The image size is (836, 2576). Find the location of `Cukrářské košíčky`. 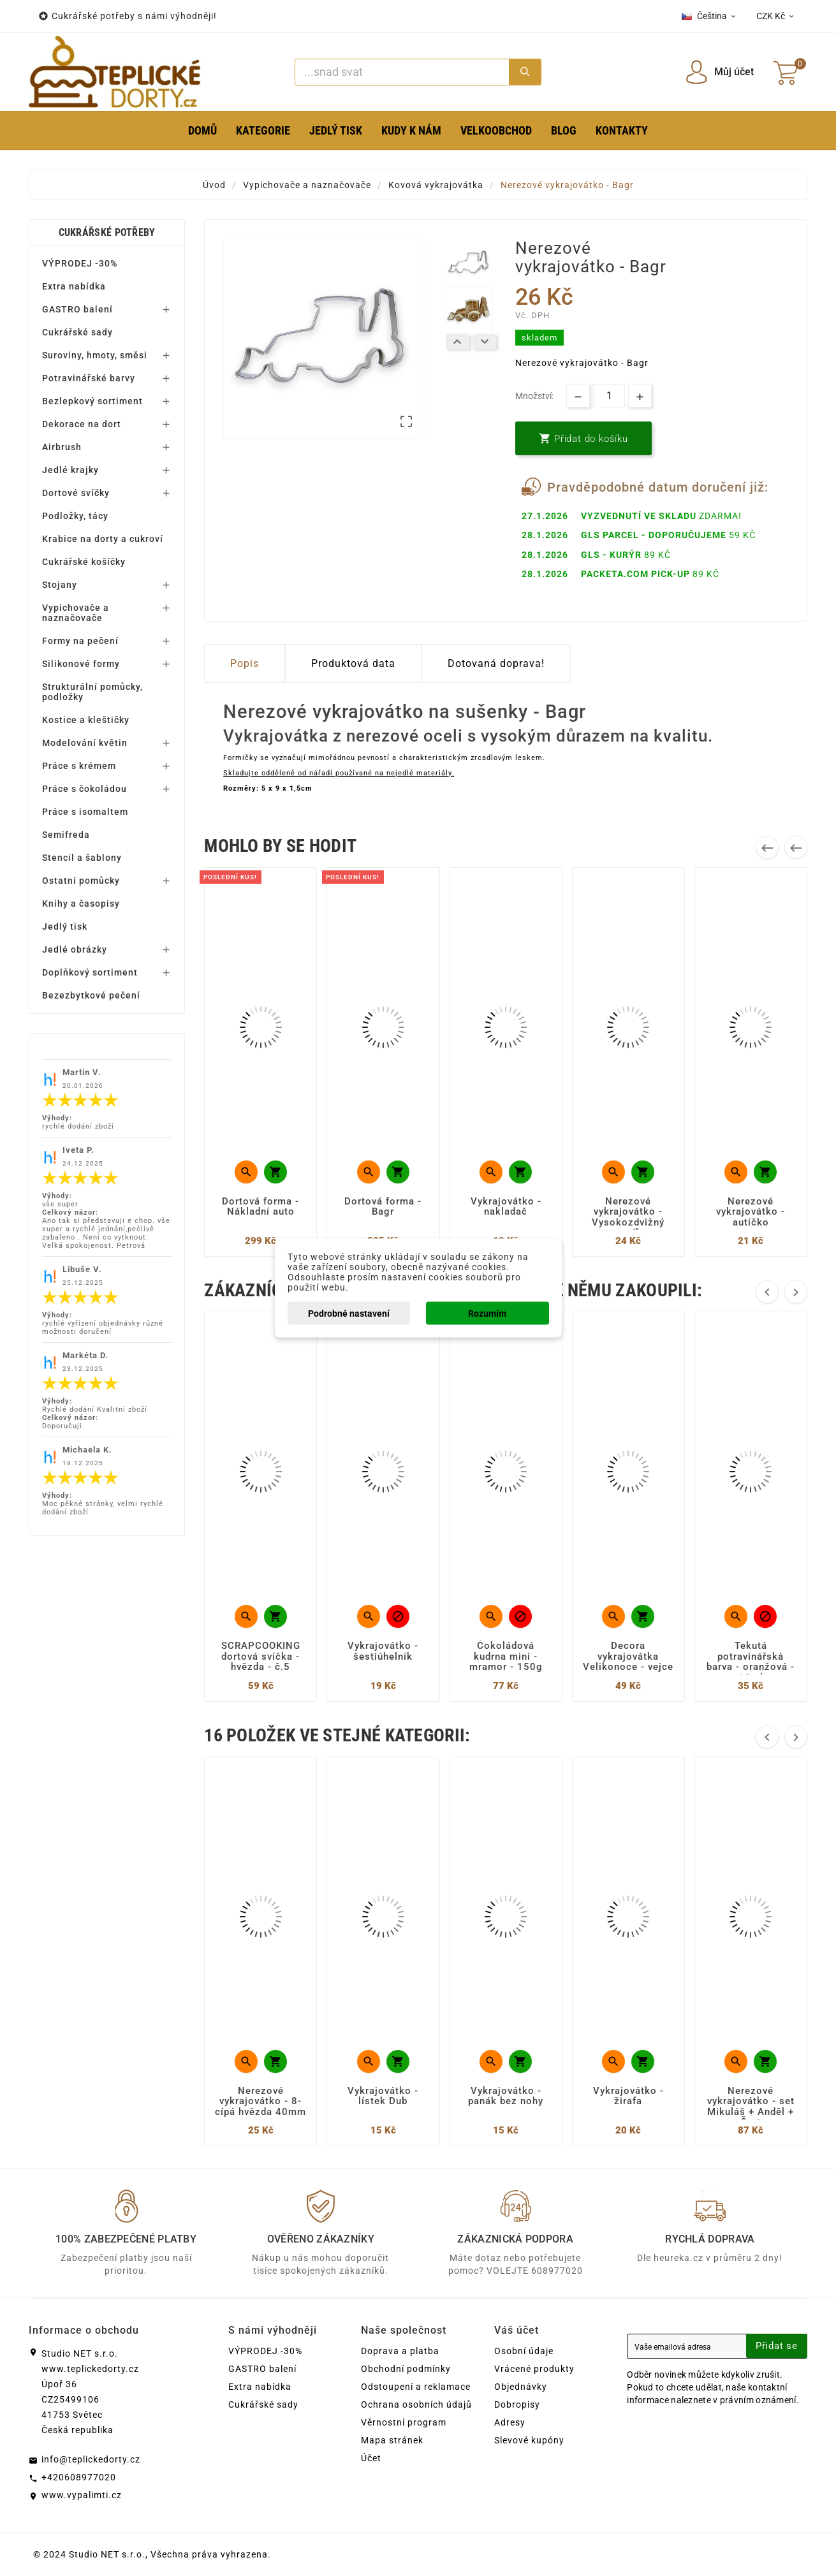

Cukrářské košíčky is located at coordinates (84, 562).